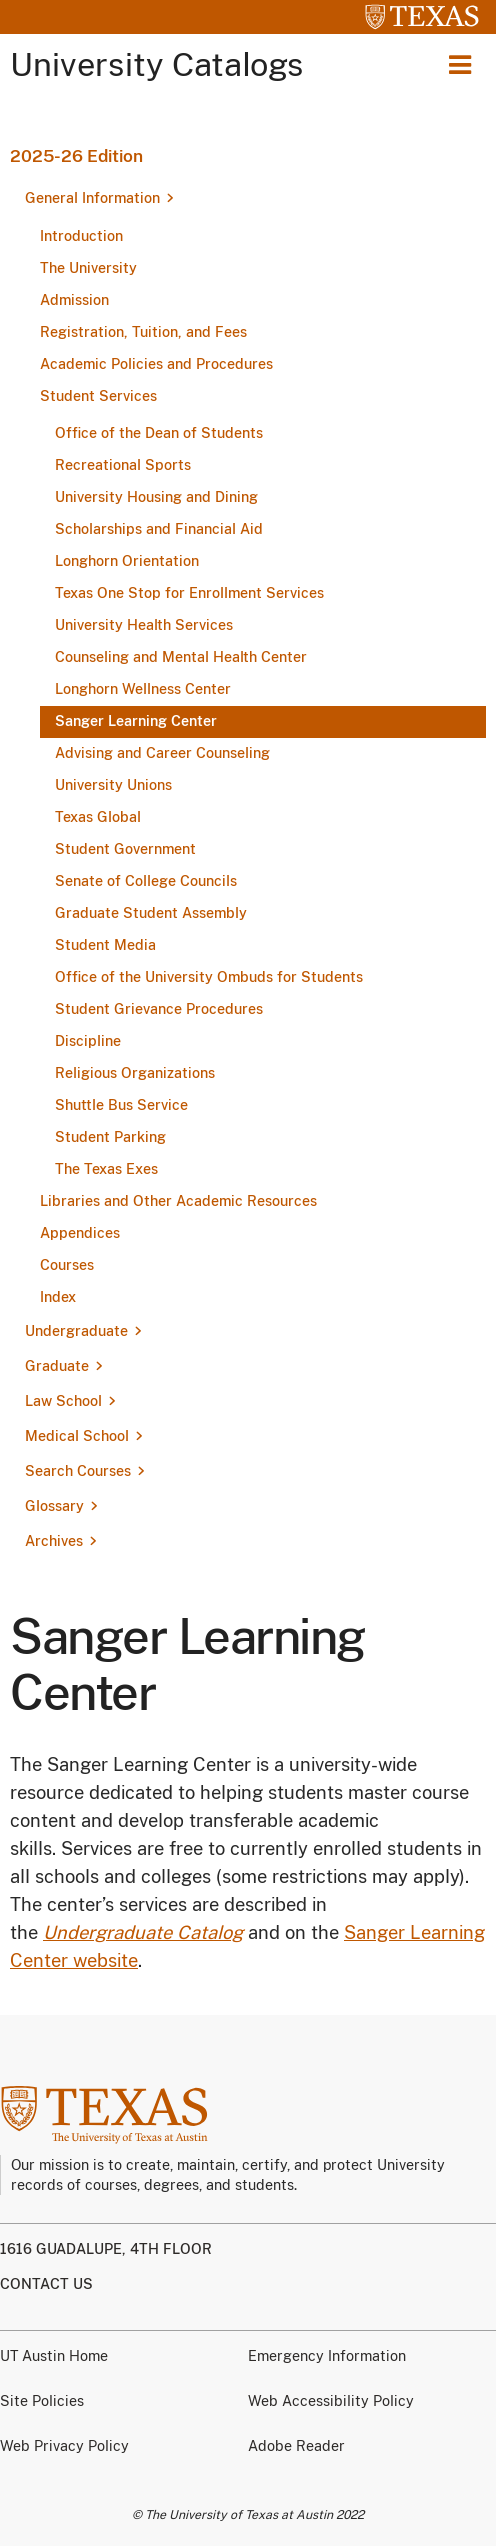 The height and width of the screenshot is (2546, 496). What do you see at coordinates (42, 2401) in the screenshot?
I see `Site Policies` at bounding box center [42, 2401].